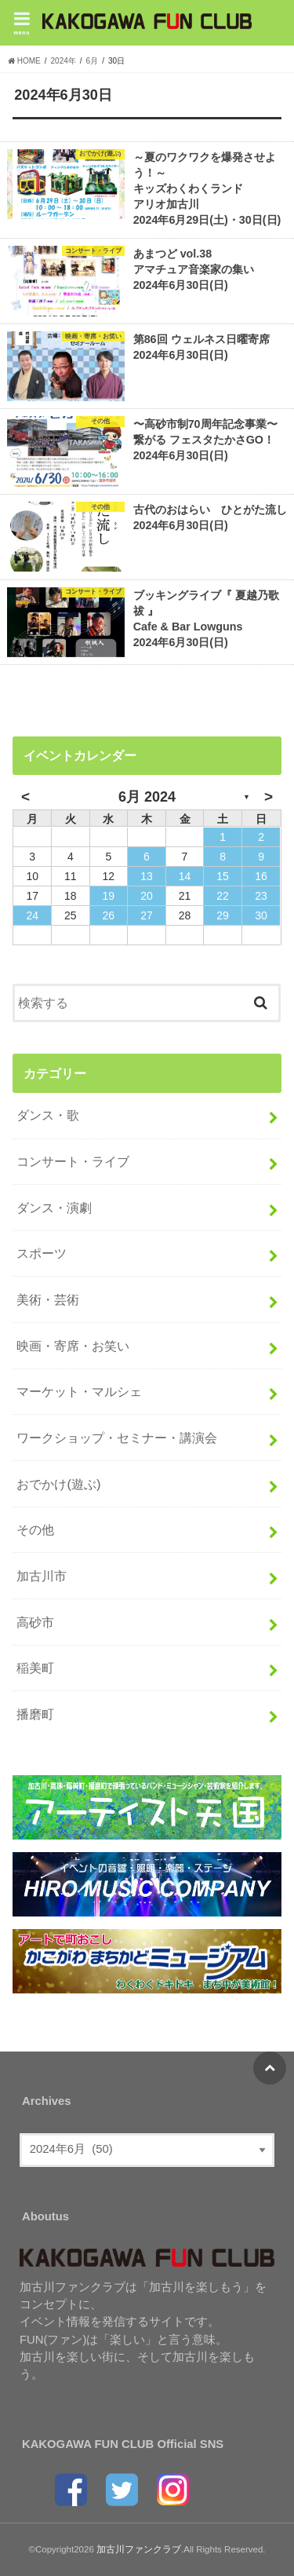 Image resolution: width=294 pixels, height=2576 pixels. I want to click on 稲美町, so click(35, 1668).